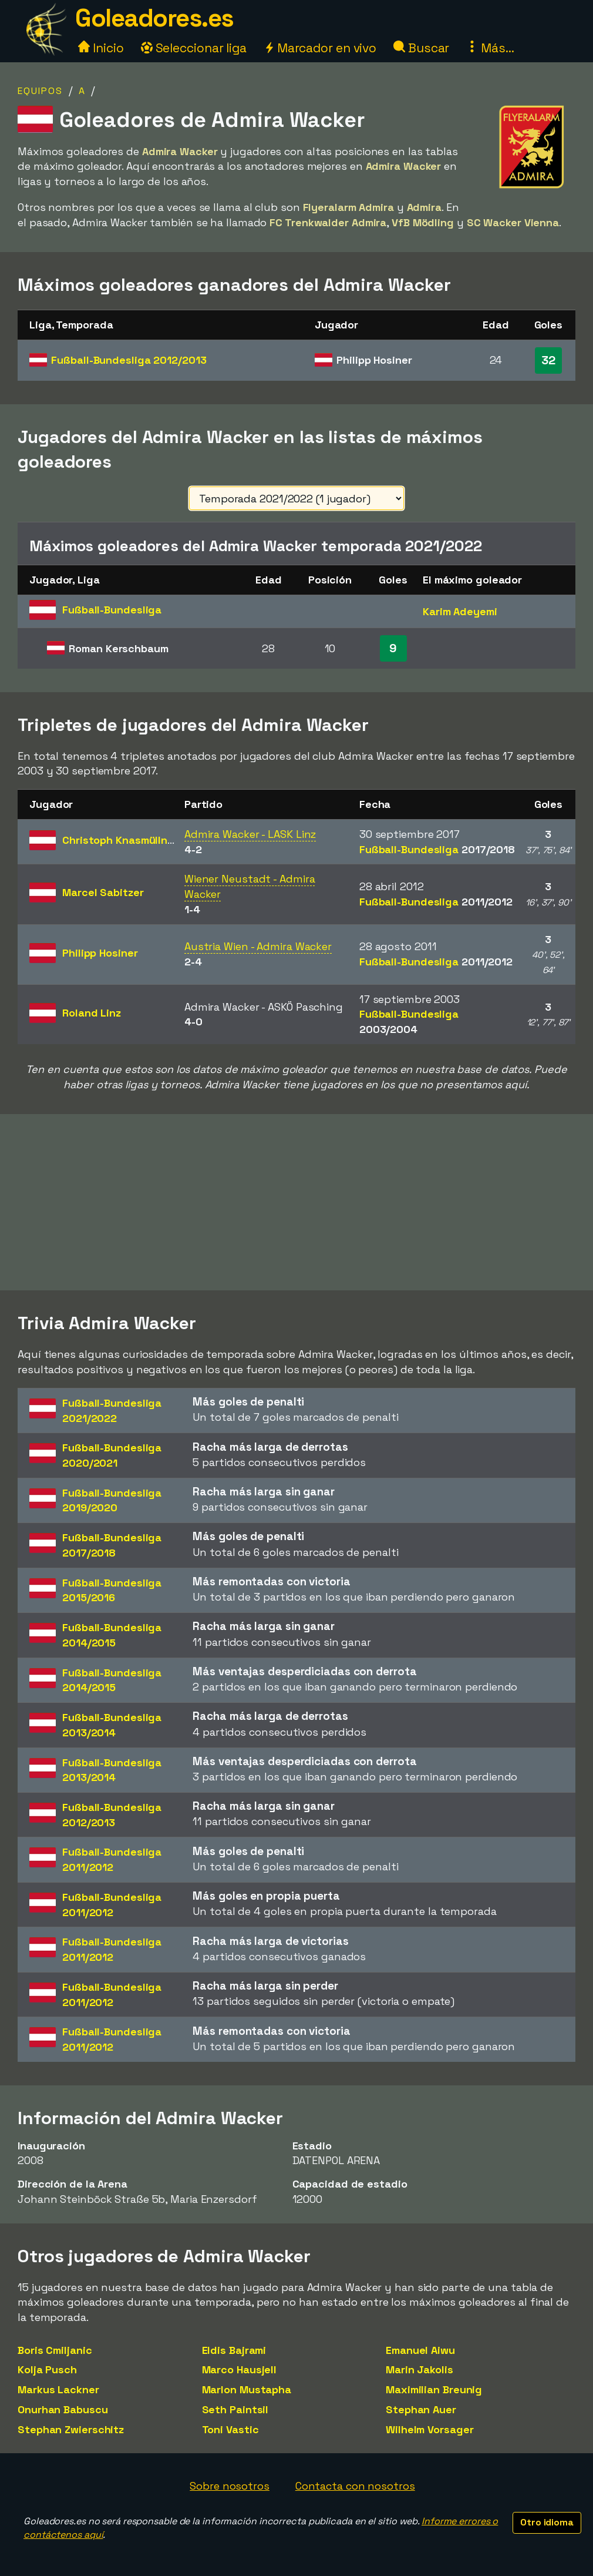  Describe the element at coordinates (234, 2350) in the screenshot. I see `Eldis Bajrami` at that location.